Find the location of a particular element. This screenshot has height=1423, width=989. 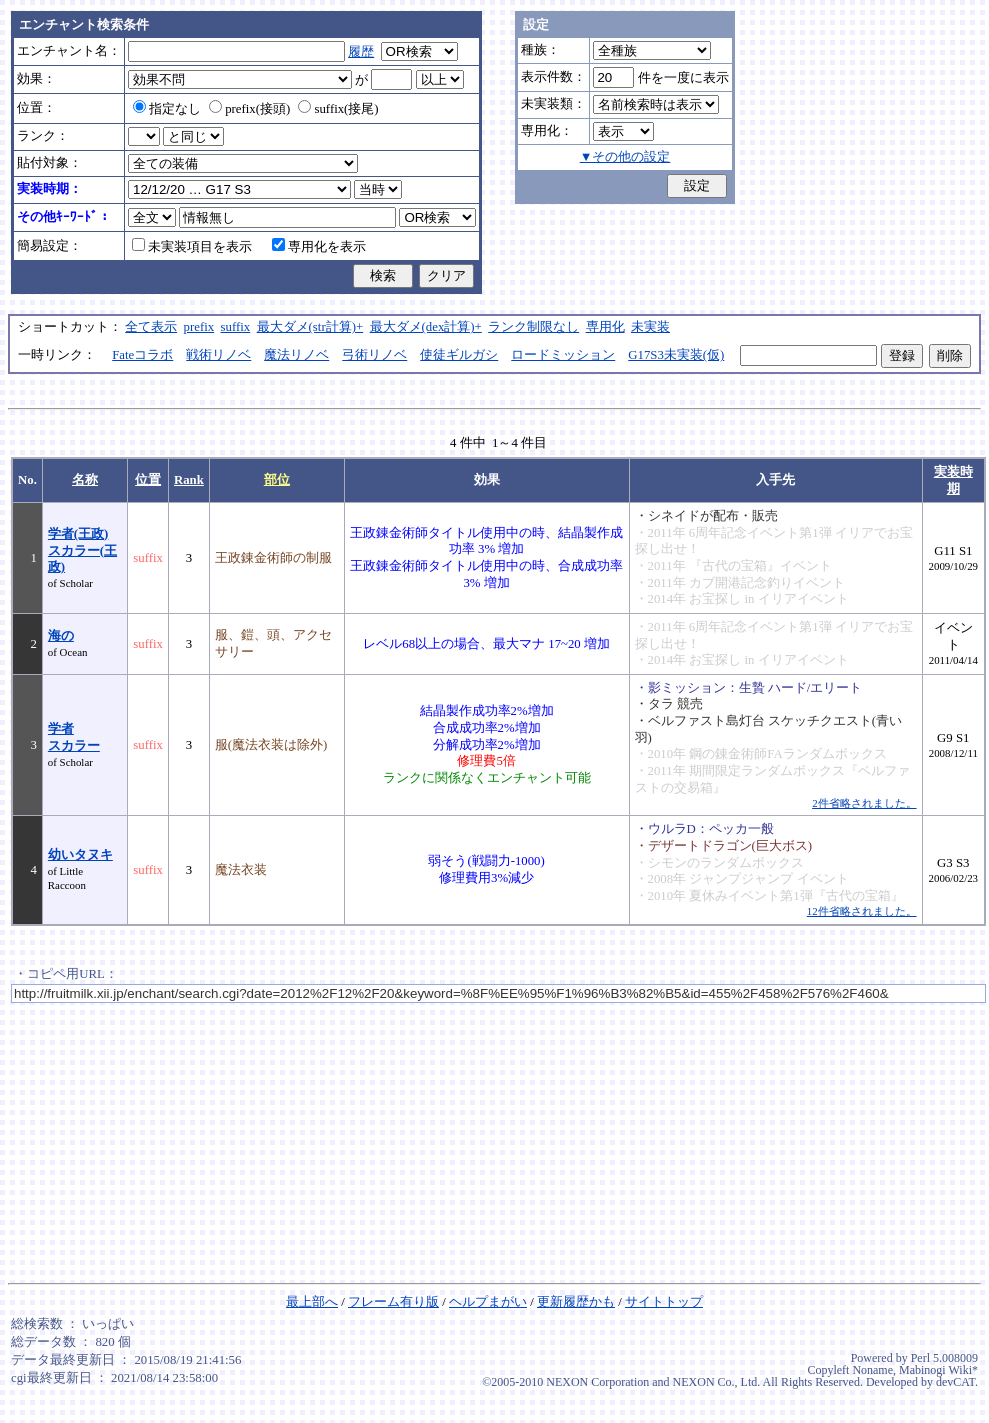

suffix is located at coordinates (236, 327).